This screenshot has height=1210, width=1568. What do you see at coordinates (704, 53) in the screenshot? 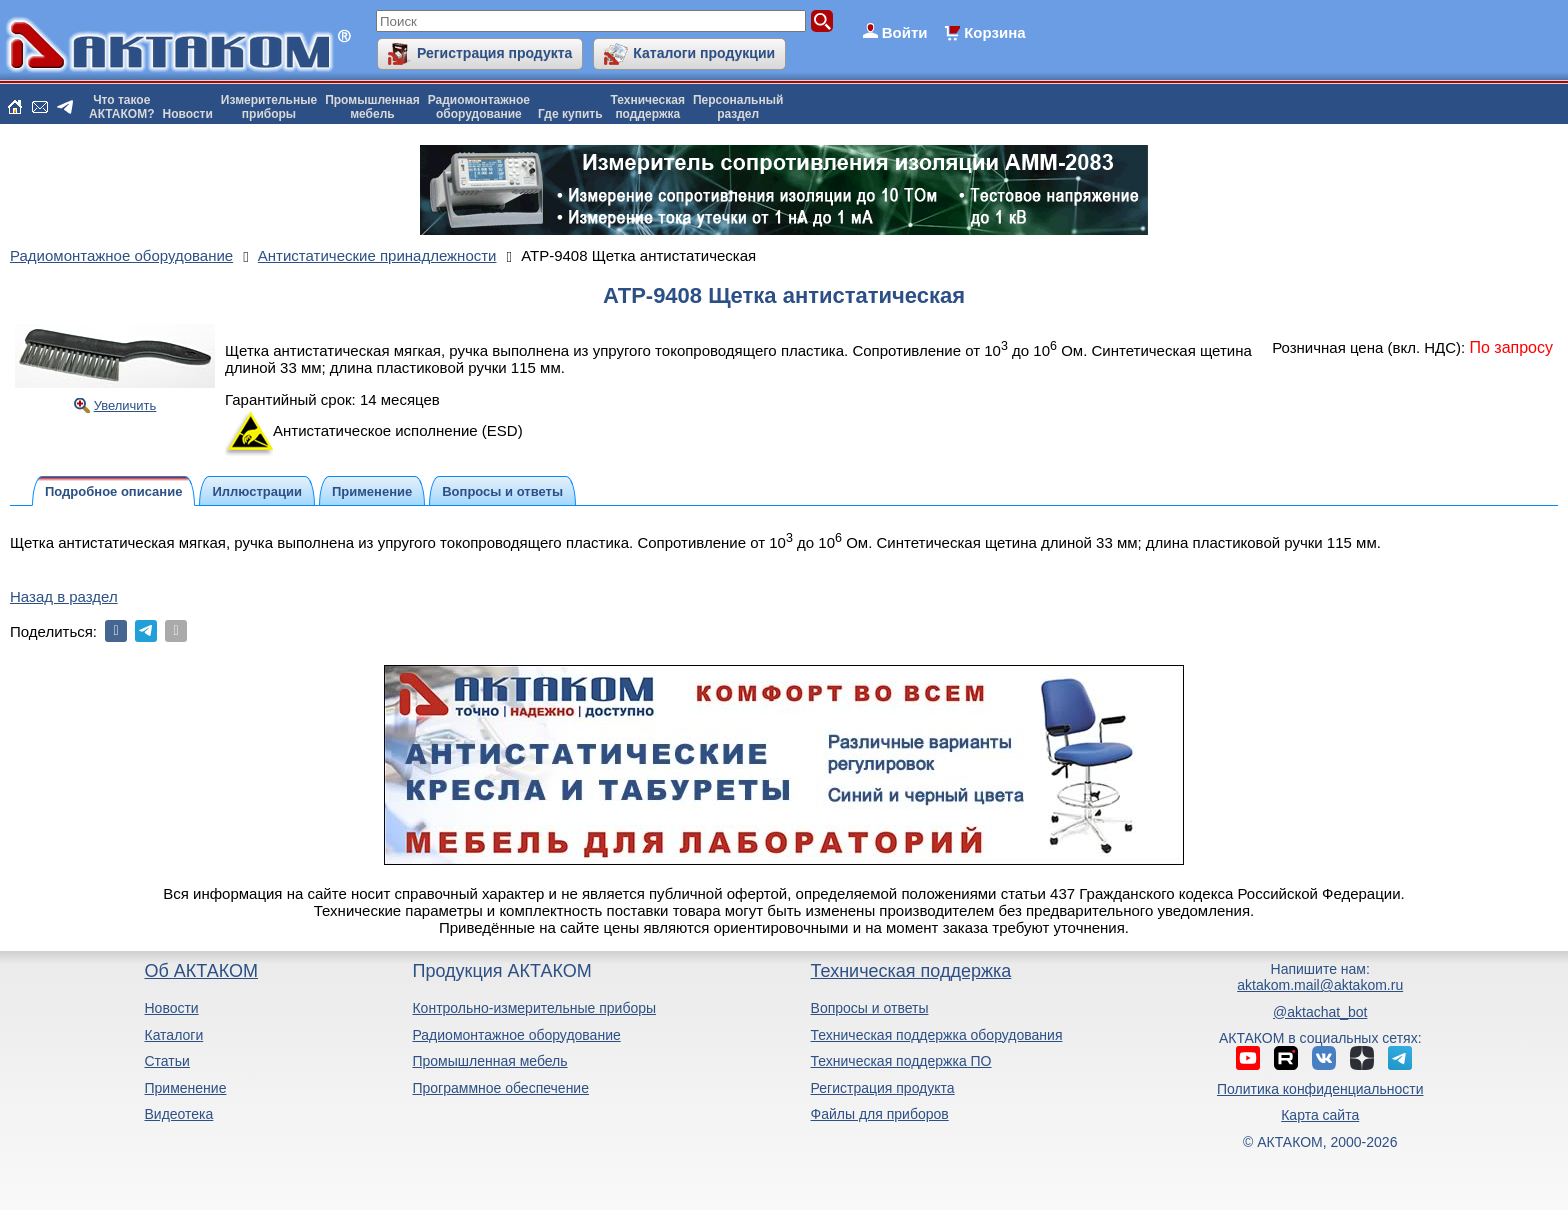
I see `Каталоги продукции` at bounding box center [704, 53].